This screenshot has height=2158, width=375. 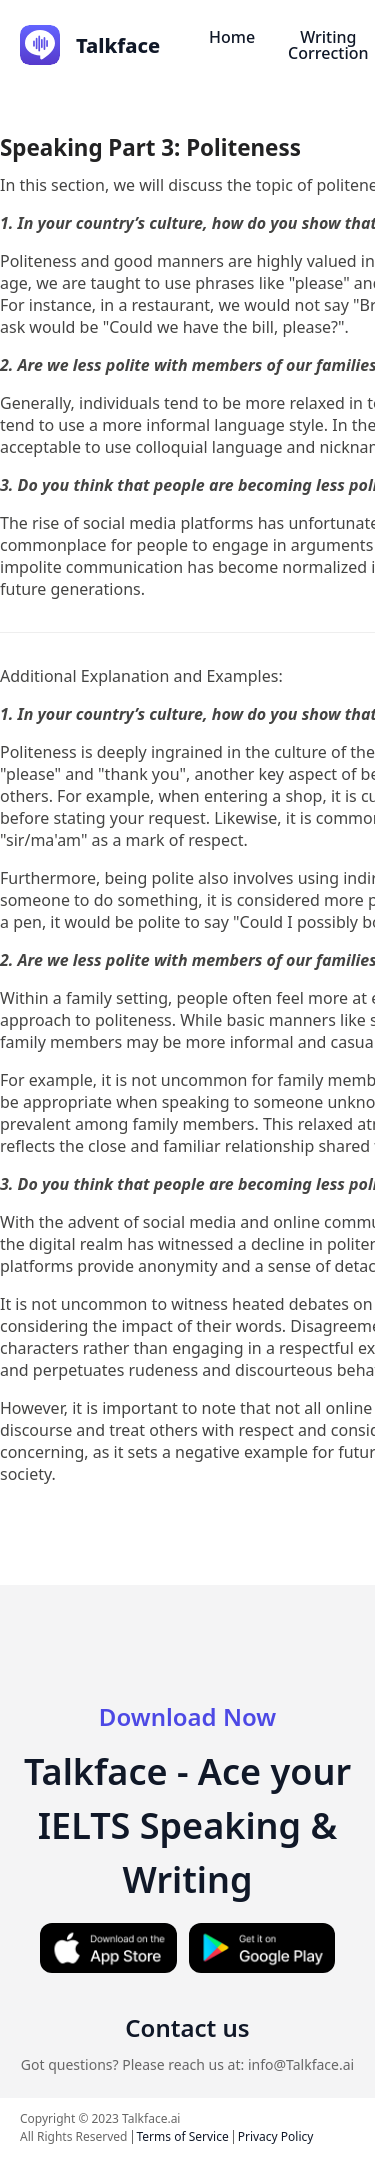 I want to click on Privacy Policy, so click(x=276, y=2136).